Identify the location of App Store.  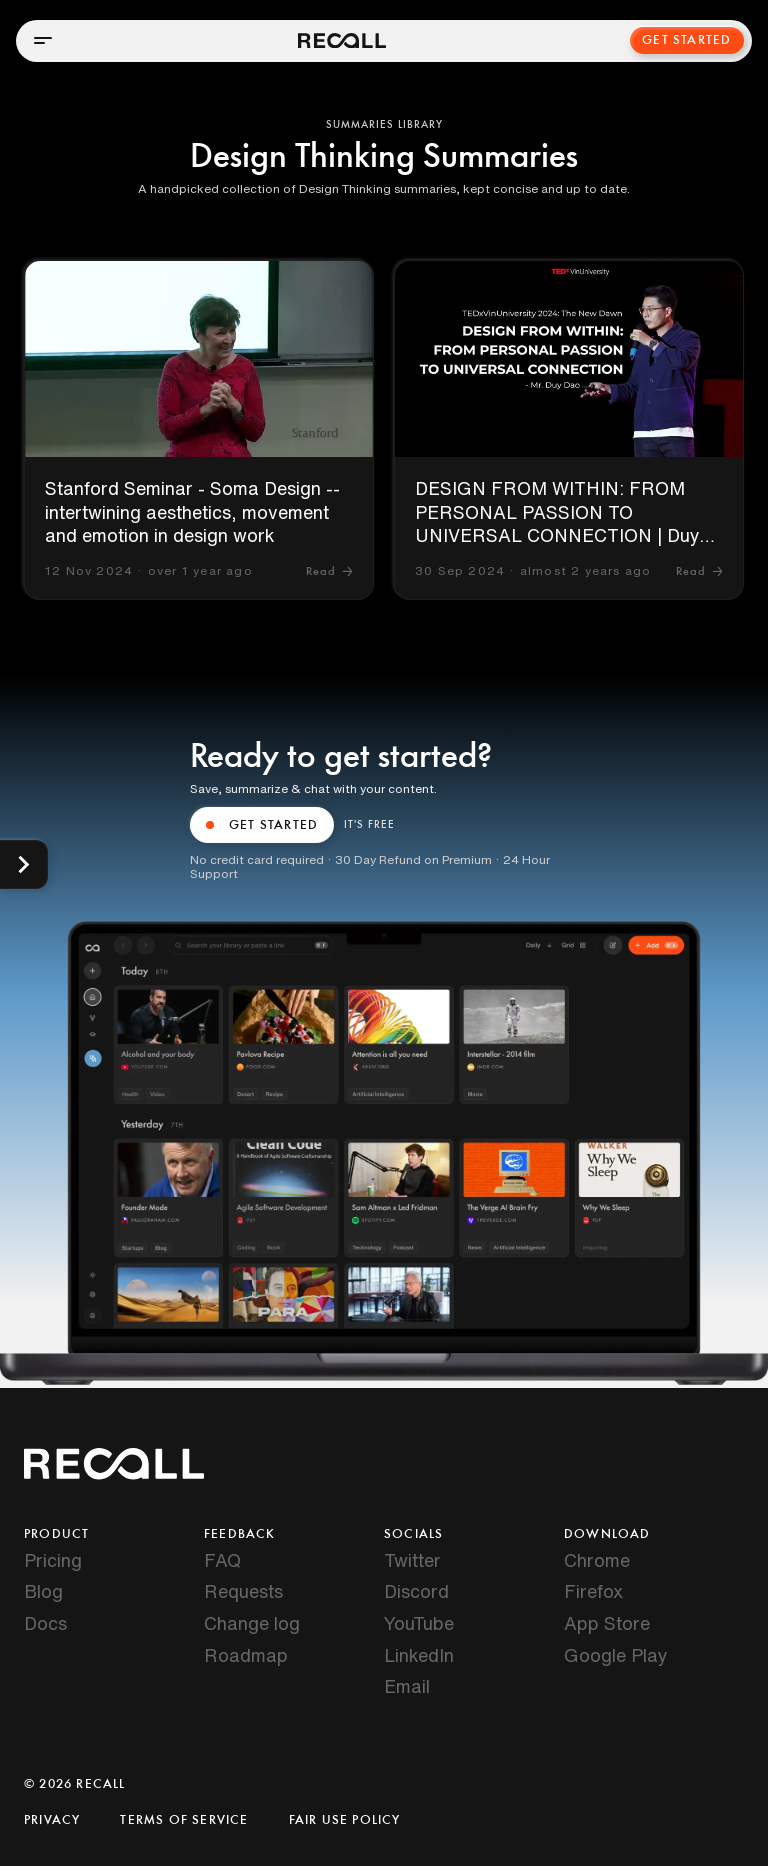
(607, 1623).